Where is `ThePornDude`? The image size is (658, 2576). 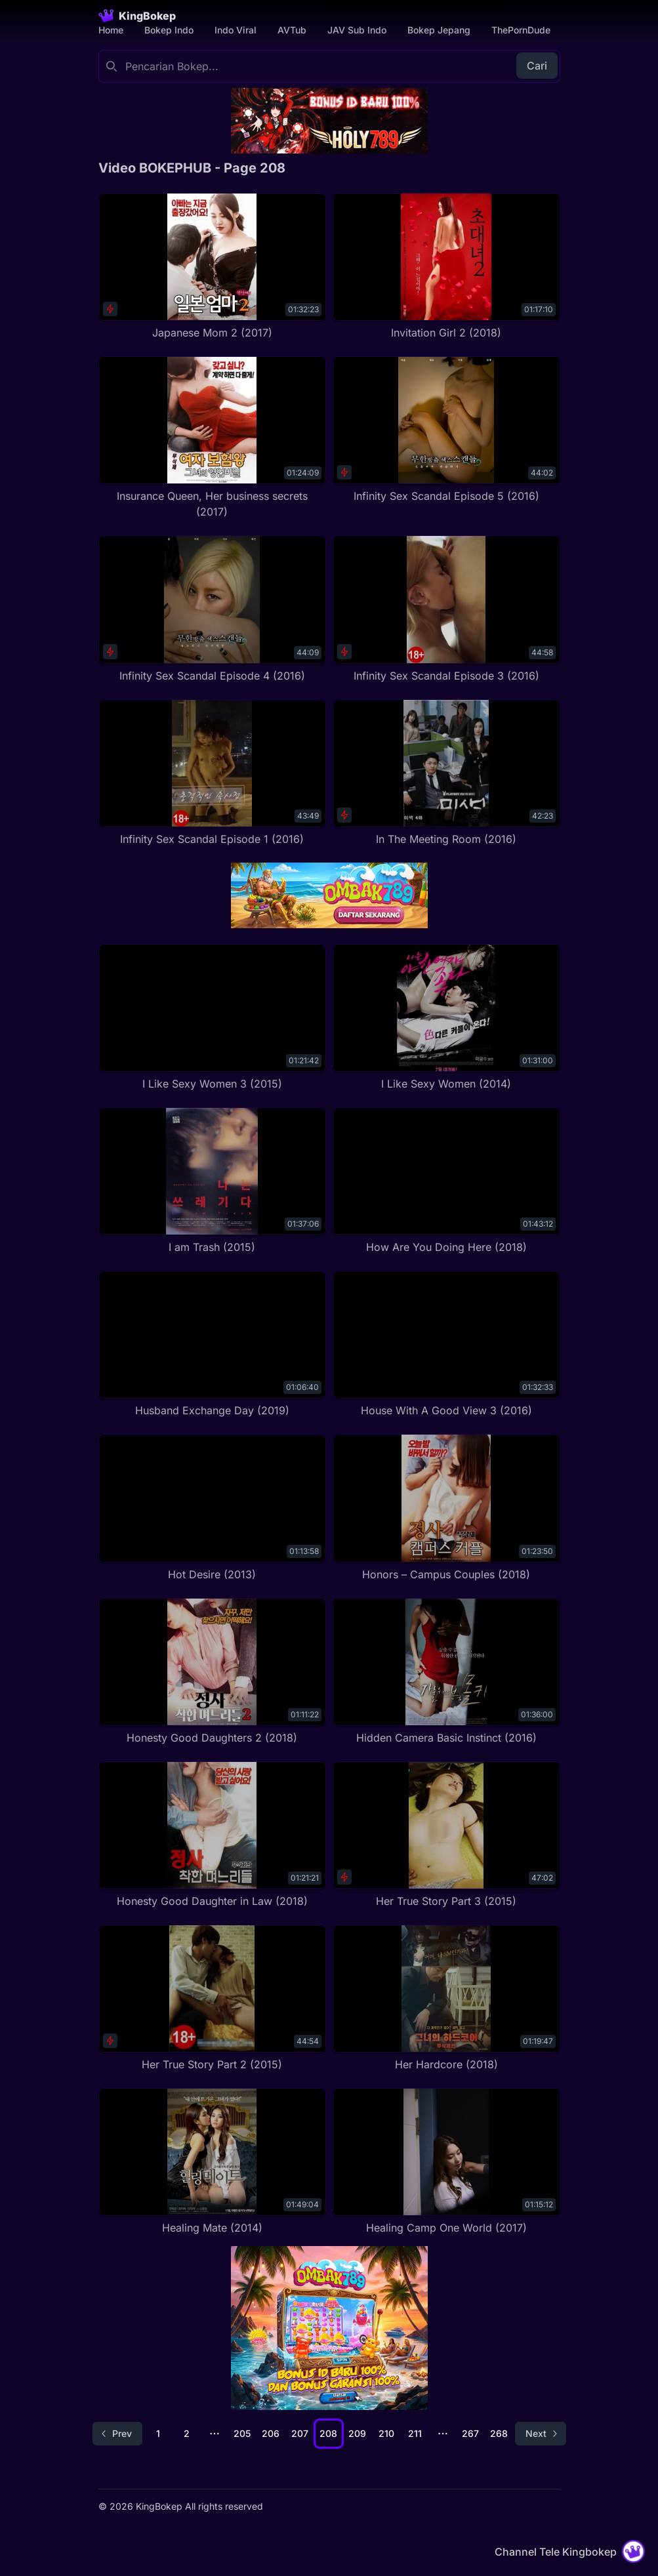
ThePornDude is located at coordinates (520, 29).